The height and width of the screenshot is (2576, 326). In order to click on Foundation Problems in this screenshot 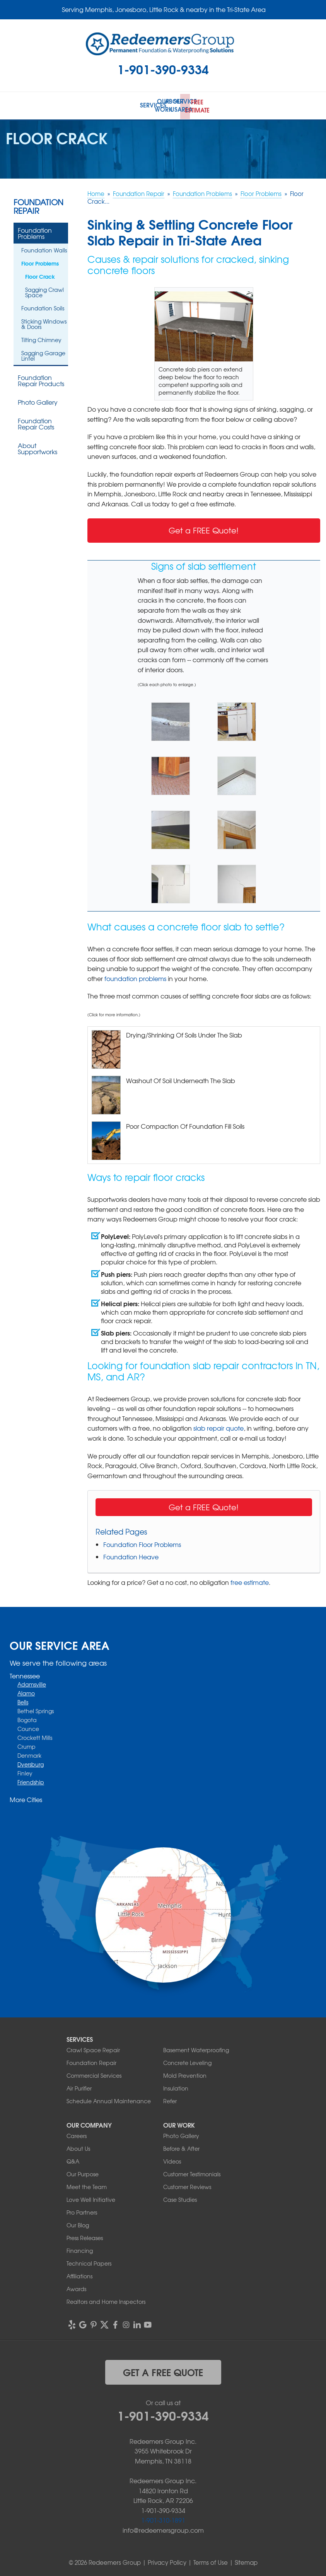, I will do `click(35, 231)`.